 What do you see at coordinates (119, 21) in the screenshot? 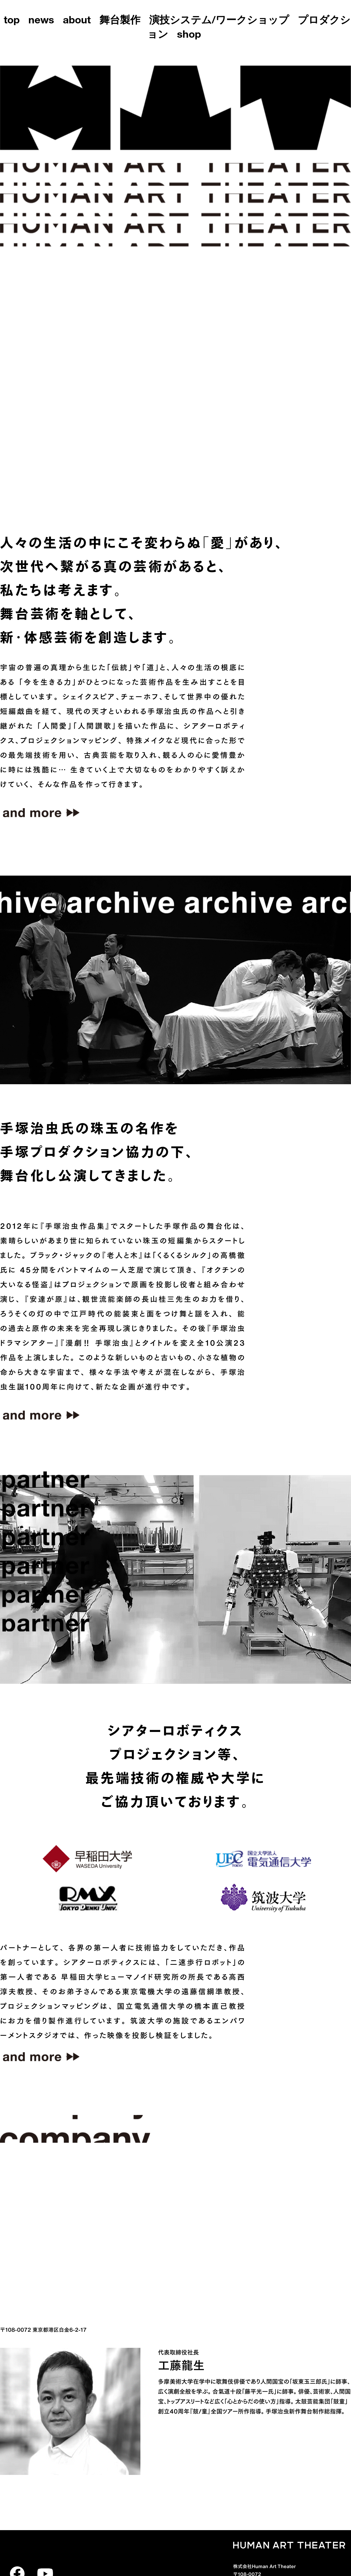
I see `舞台製作` at bounding box center [119, 21].